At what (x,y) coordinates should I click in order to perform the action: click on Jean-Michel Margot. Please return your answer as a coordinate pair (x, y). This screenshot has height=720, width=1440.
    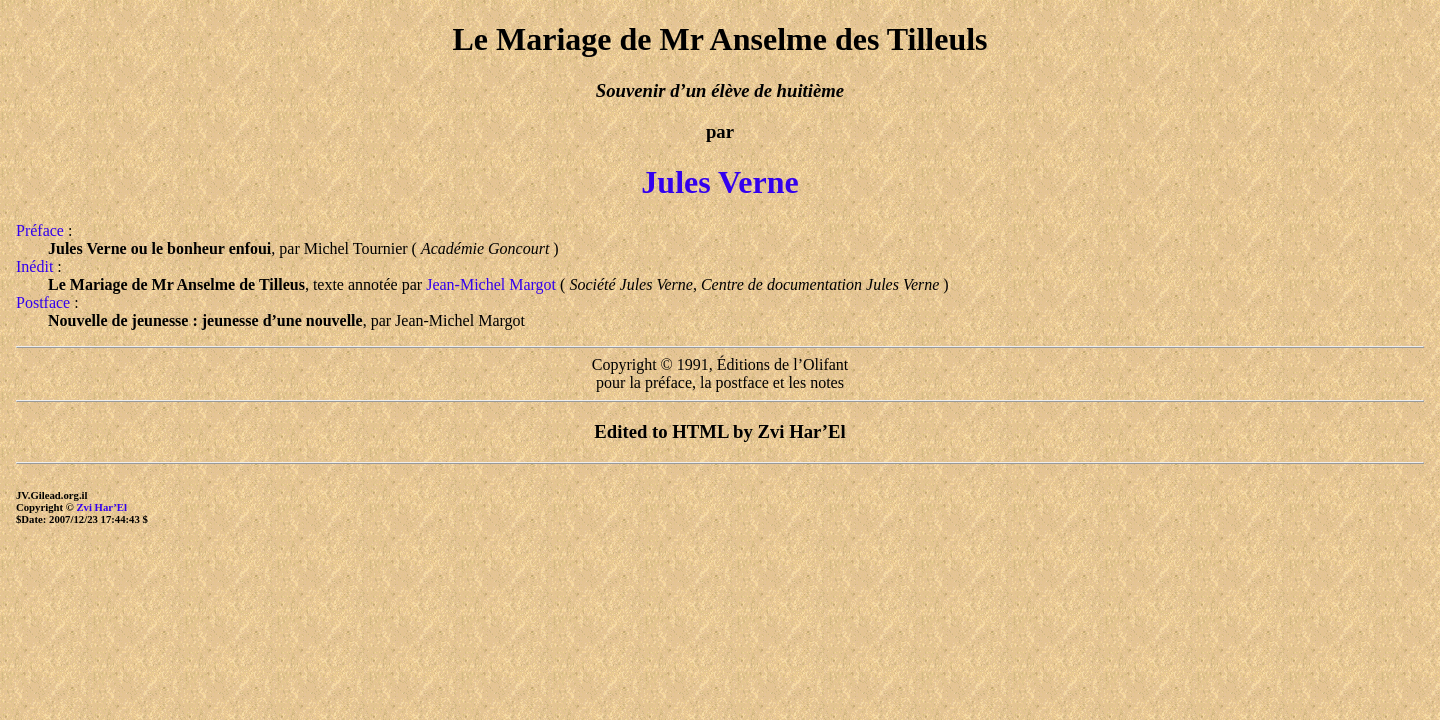
    Looking at the image, I should click on (491, 284).